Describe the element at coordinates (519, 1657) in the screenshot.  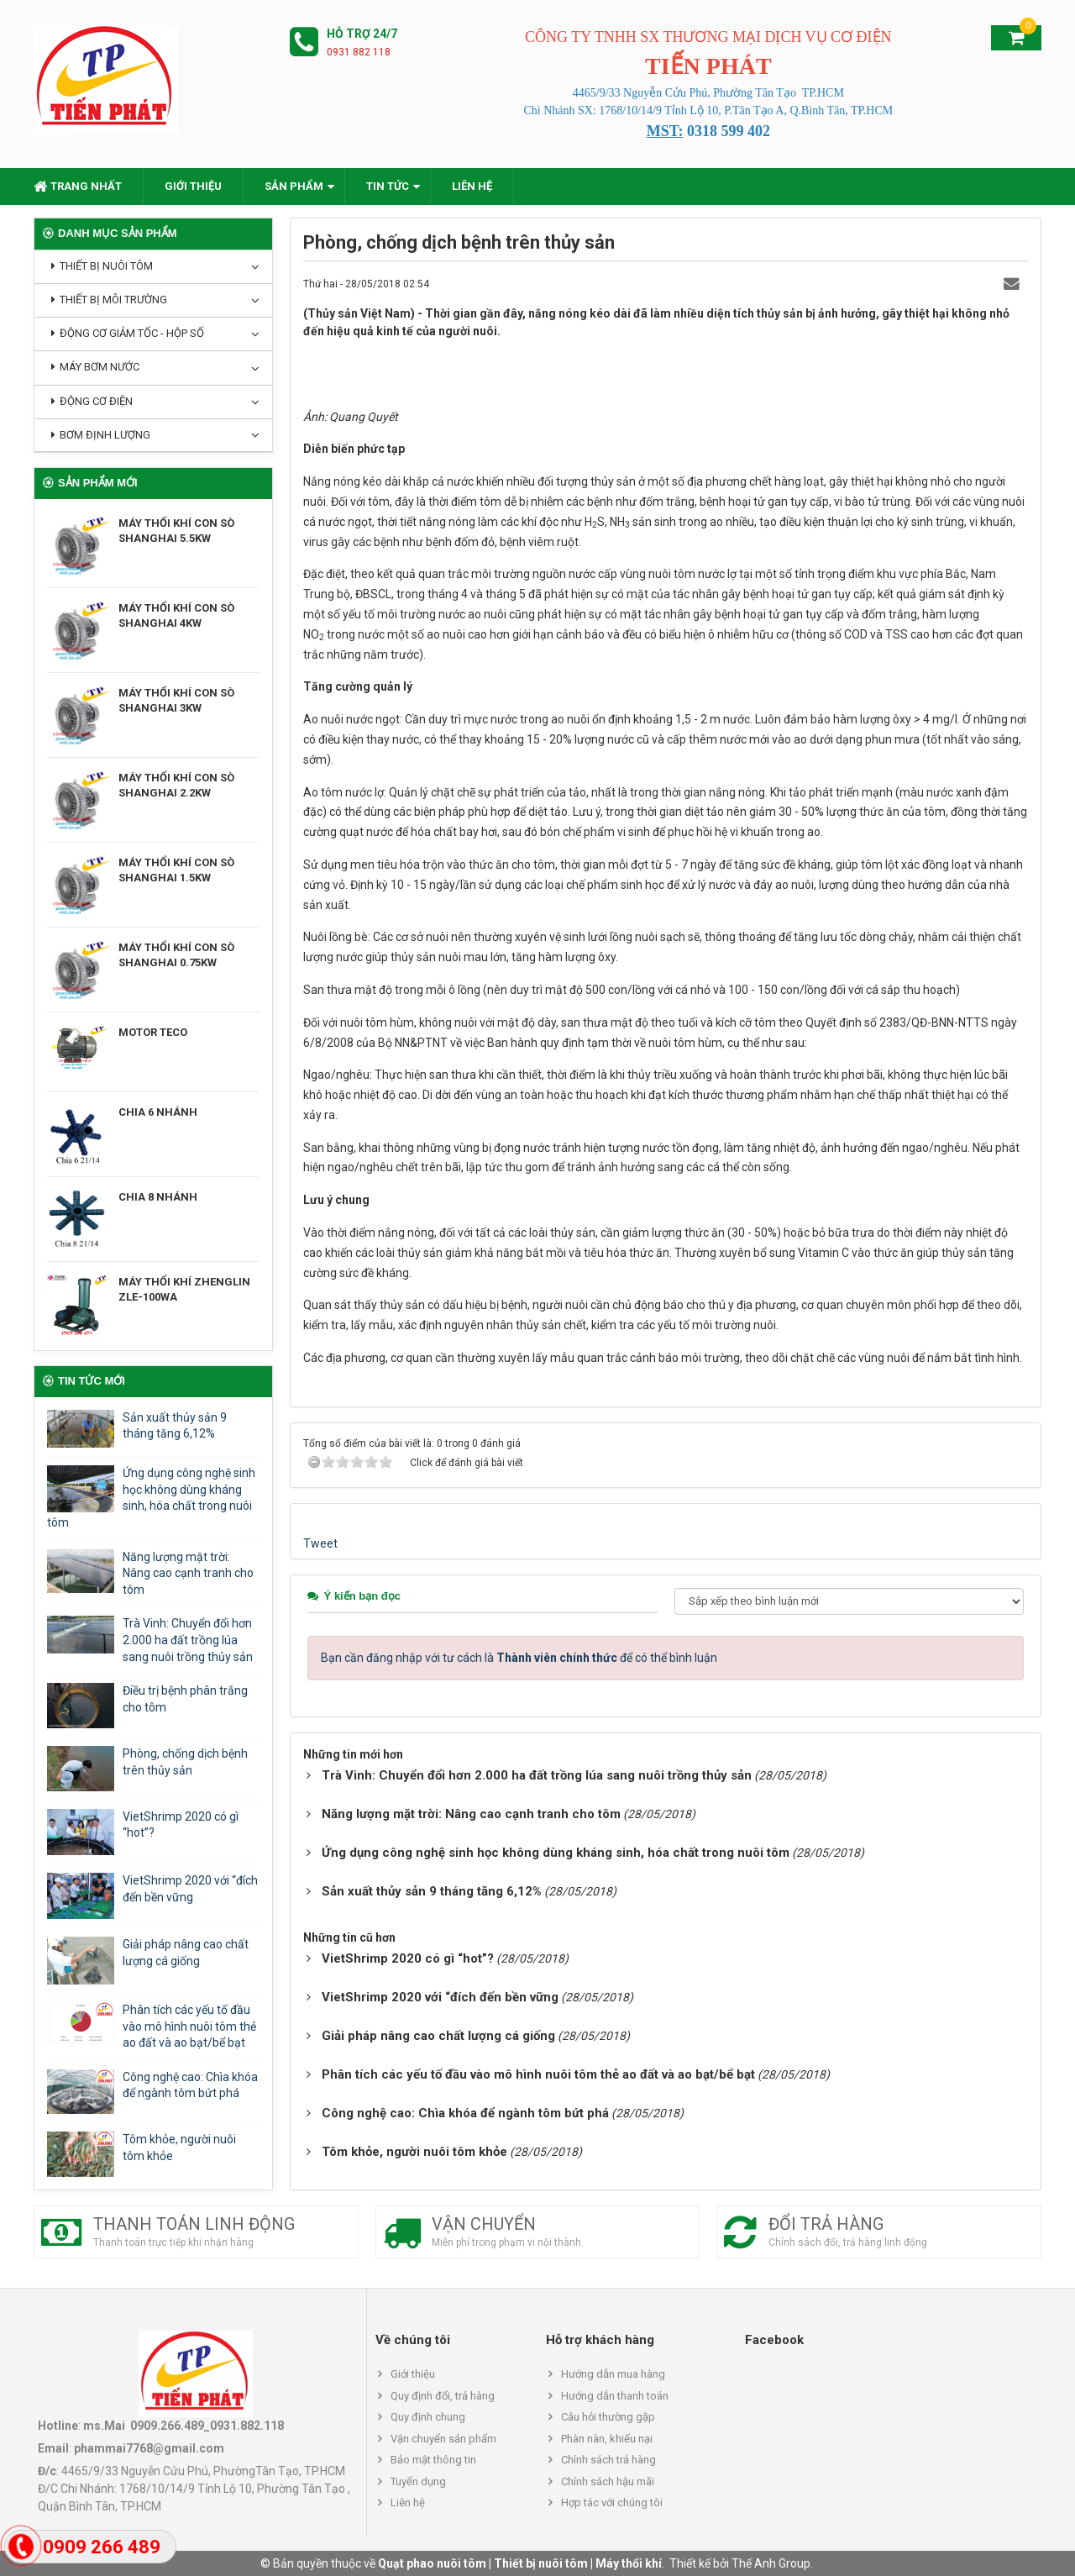
I see `Bạn cần đăng nhập với tư cách là để có thể bình luận` at that location.